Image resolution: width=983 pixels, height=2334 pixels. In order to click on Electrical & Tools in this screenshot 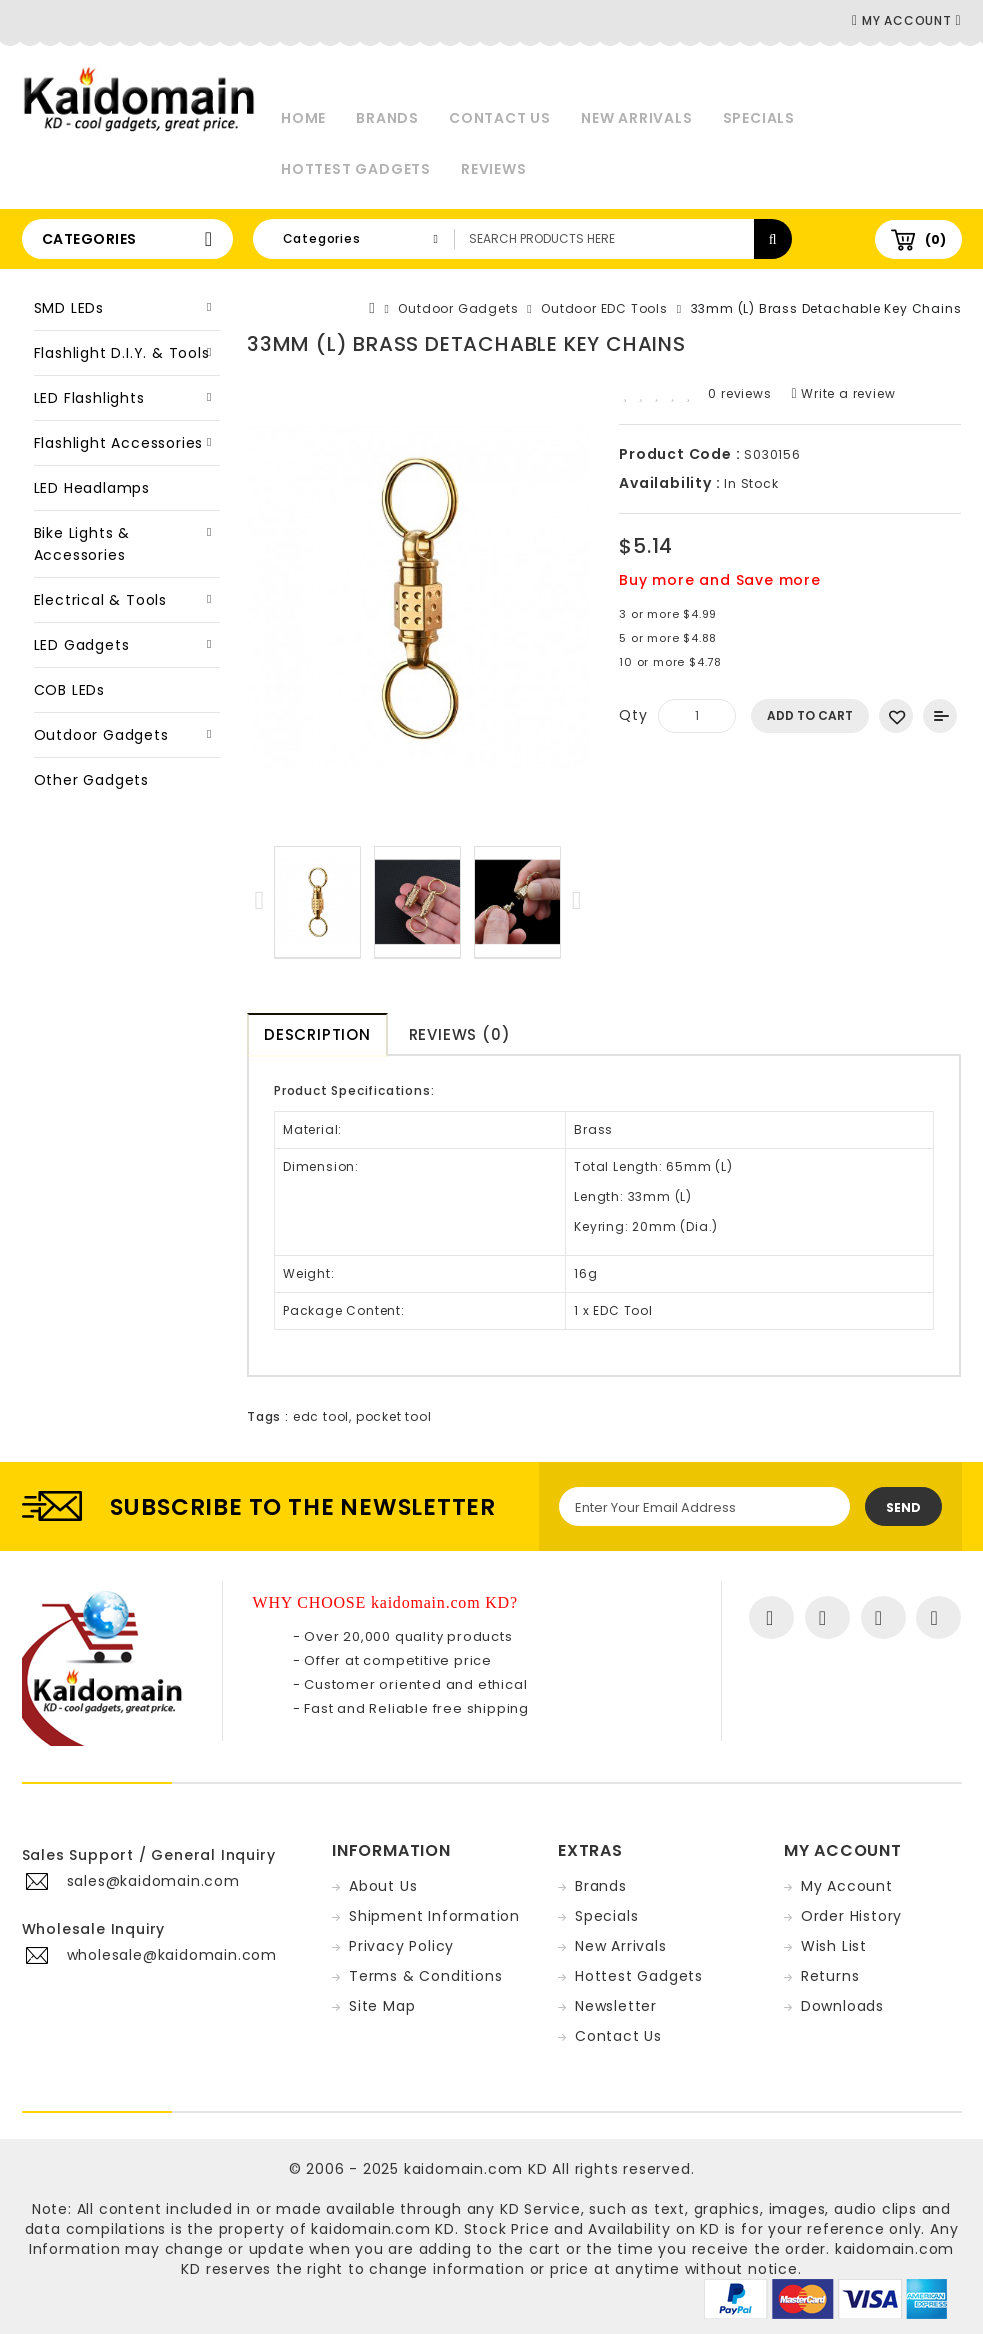, I will do `click(100, 600)`.